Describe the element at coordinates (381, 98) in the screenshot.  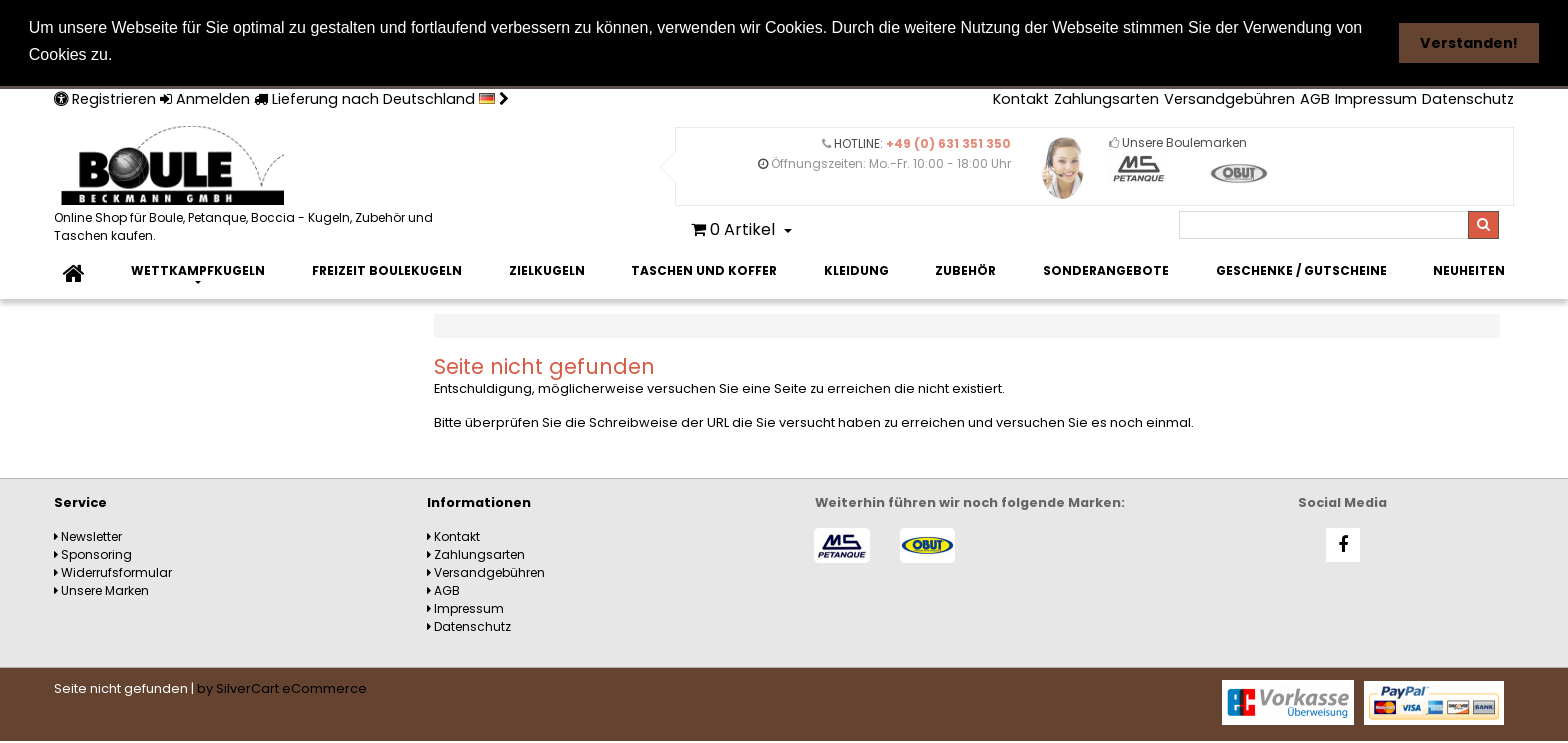
I see `Lieferung nach Deutschland` at that location.